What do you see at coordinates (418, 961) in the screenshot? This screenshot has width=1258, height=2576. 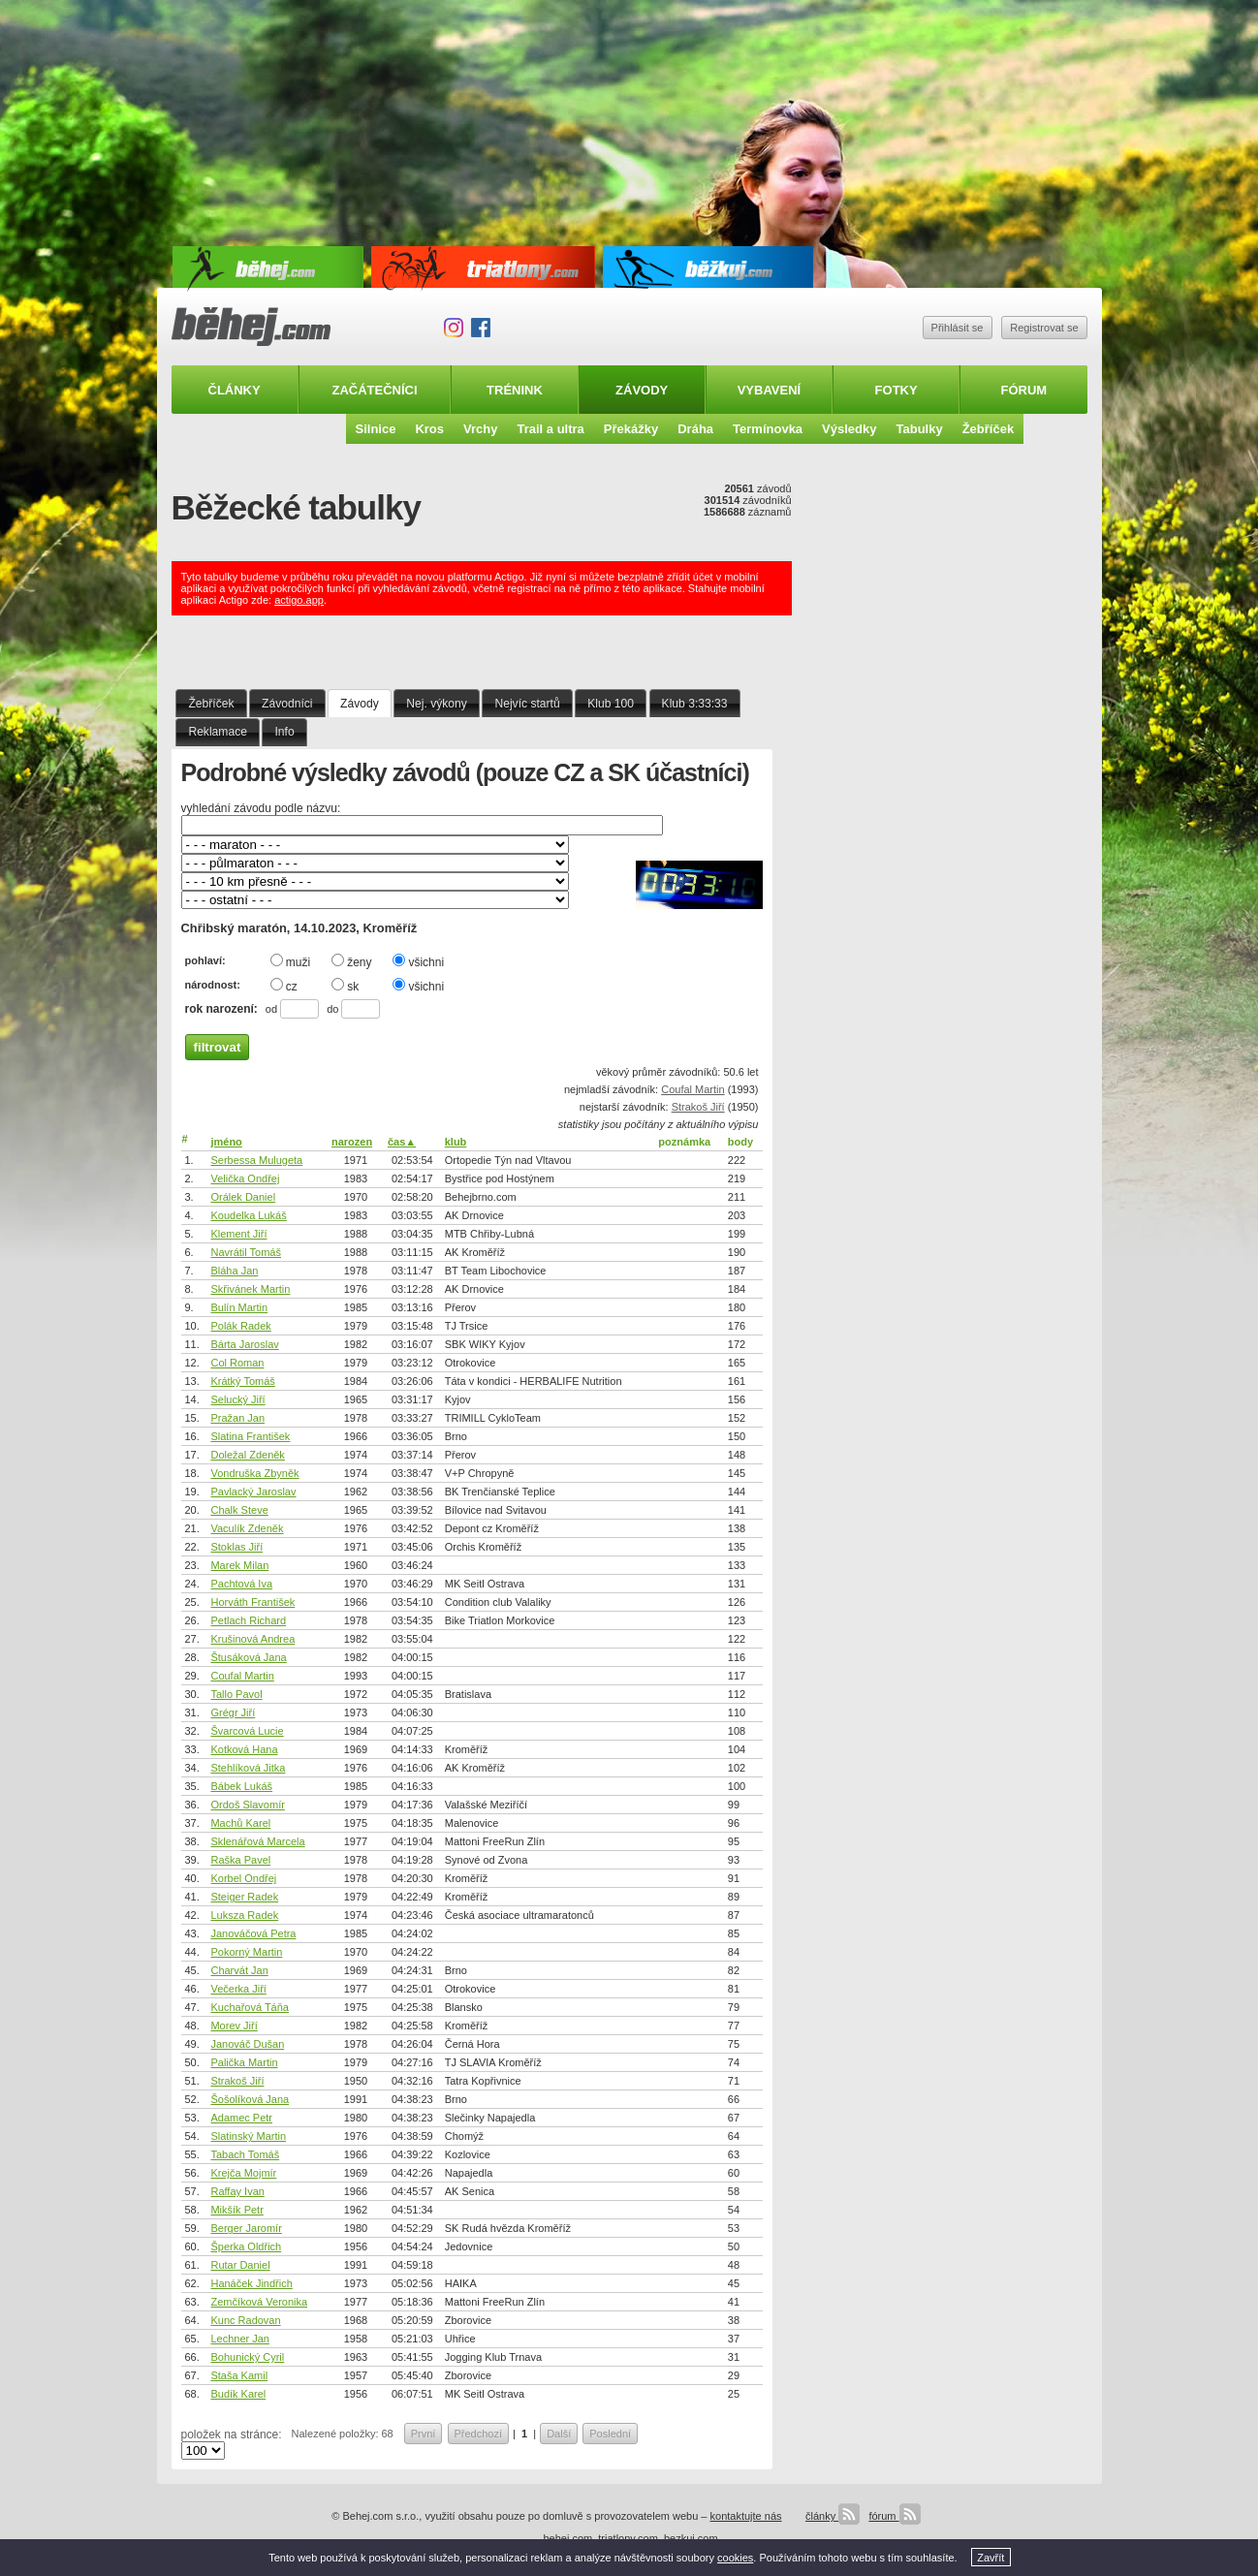 I see `všichni` at bounding box center [418, 961].